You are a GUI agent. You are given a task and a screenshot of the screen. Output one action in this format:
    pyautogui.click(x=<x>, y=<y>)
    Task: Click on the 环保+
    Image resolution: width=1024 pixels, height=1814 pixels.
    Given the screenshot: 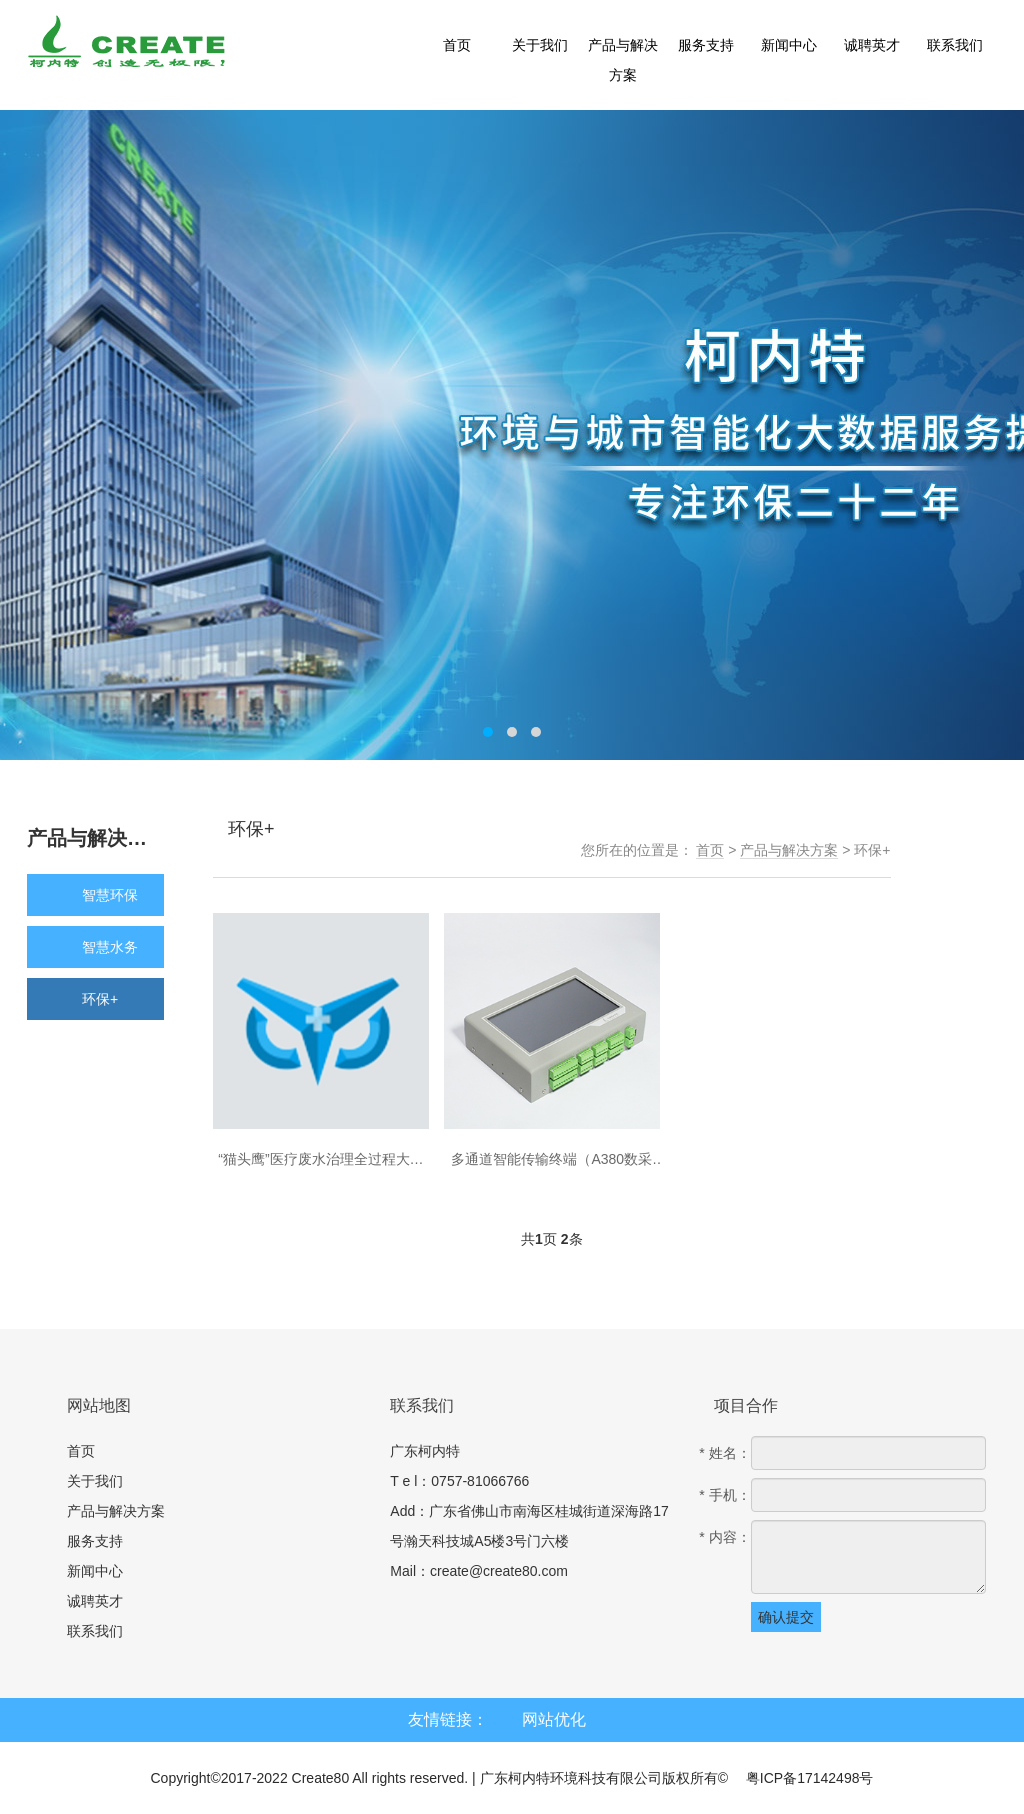 What is the action you would take?
    pyautogui.click(x=872, y=850)
    